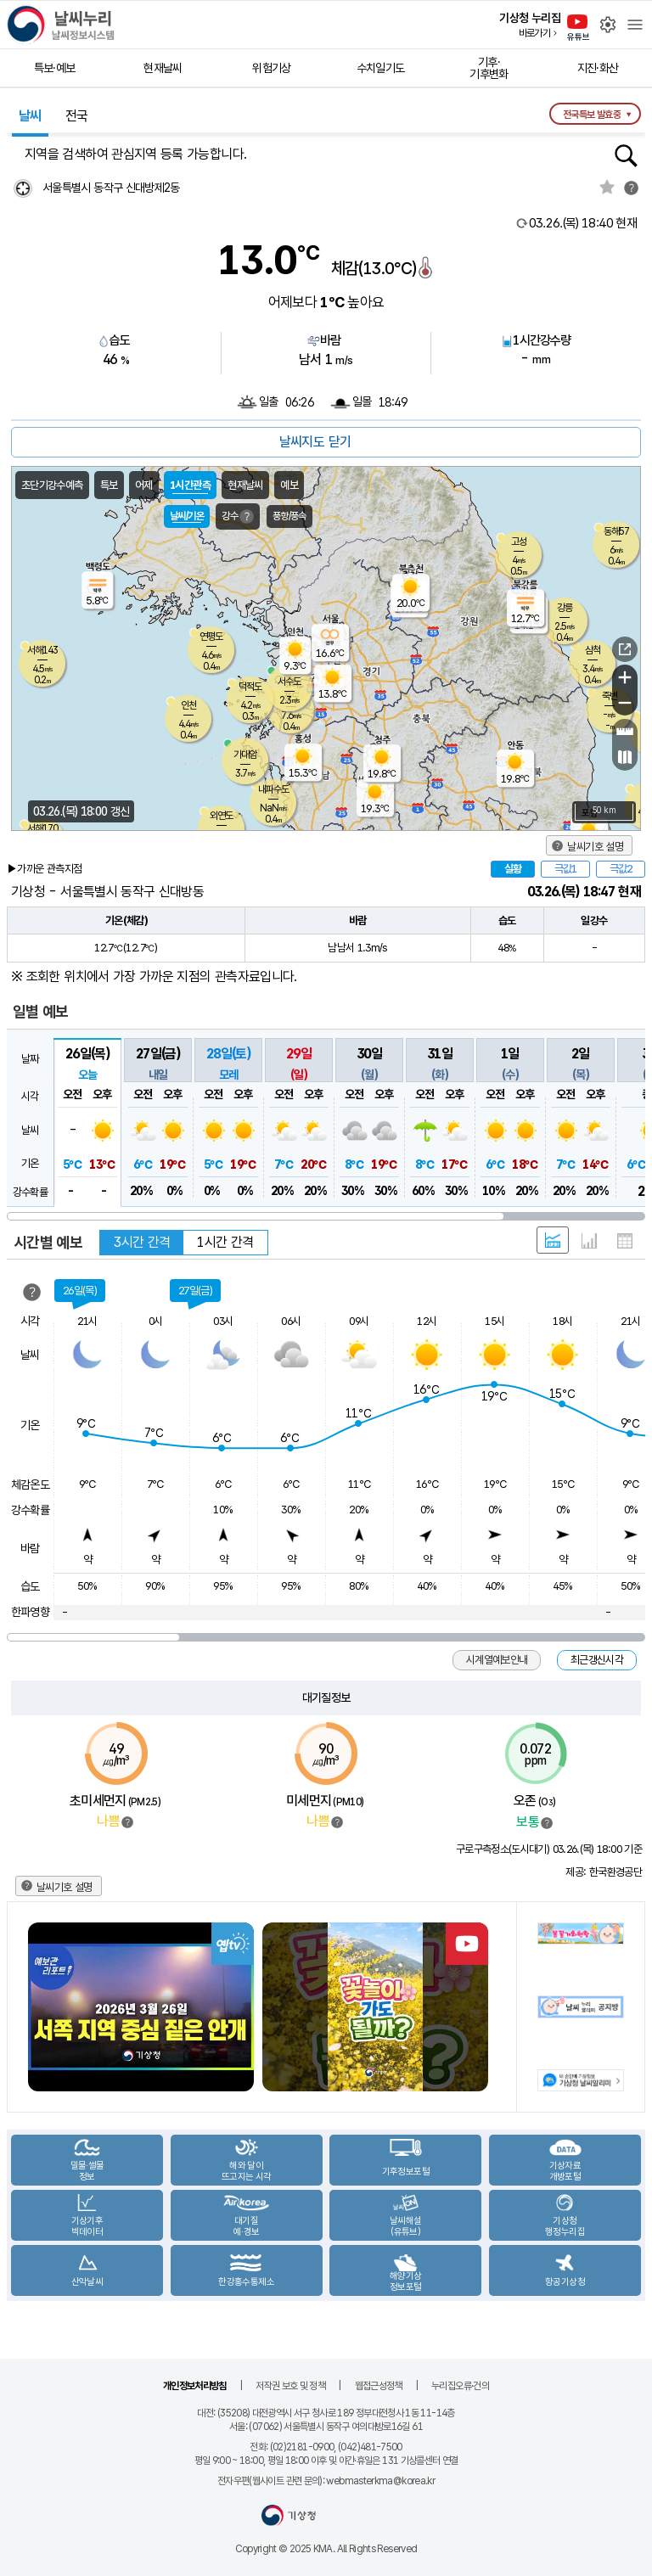 Image resolution: width=652 pixels, height=2576 pixels. I want to click on 덕적도, so click(250, 687).